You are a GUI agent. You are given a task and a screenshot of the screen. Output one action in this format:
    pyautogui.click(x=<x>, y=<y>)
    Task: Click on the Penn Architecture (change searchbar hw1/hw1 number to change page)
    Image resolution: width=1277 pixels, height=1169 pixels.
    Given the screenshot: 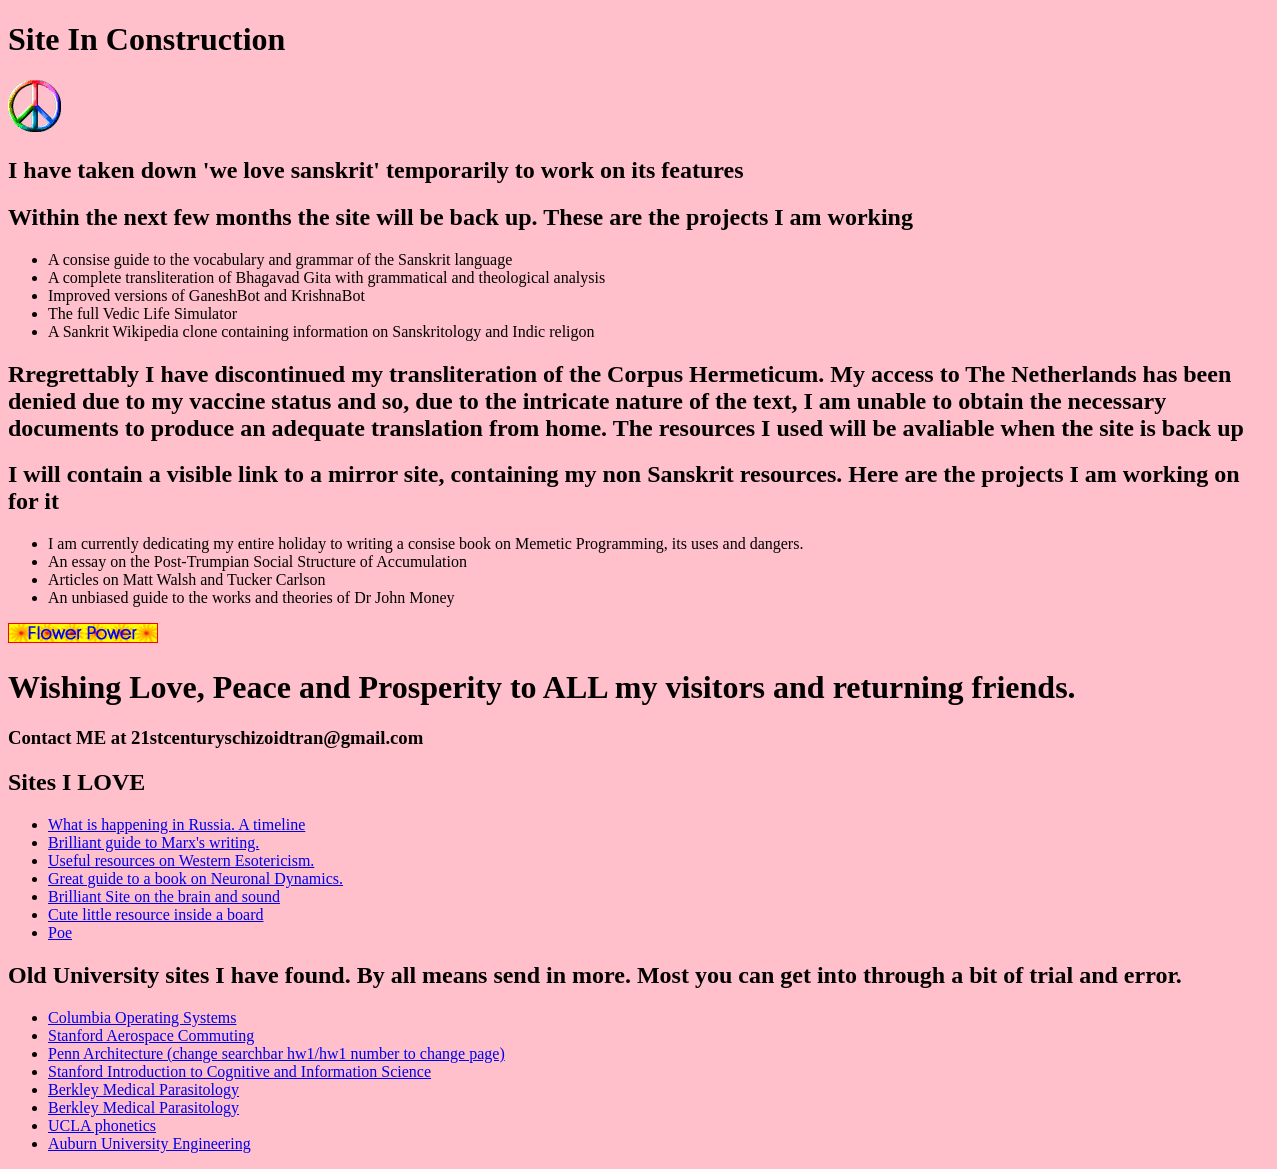 What is the action you would take?
    pyautogui.click(x=276, y=1053)
    